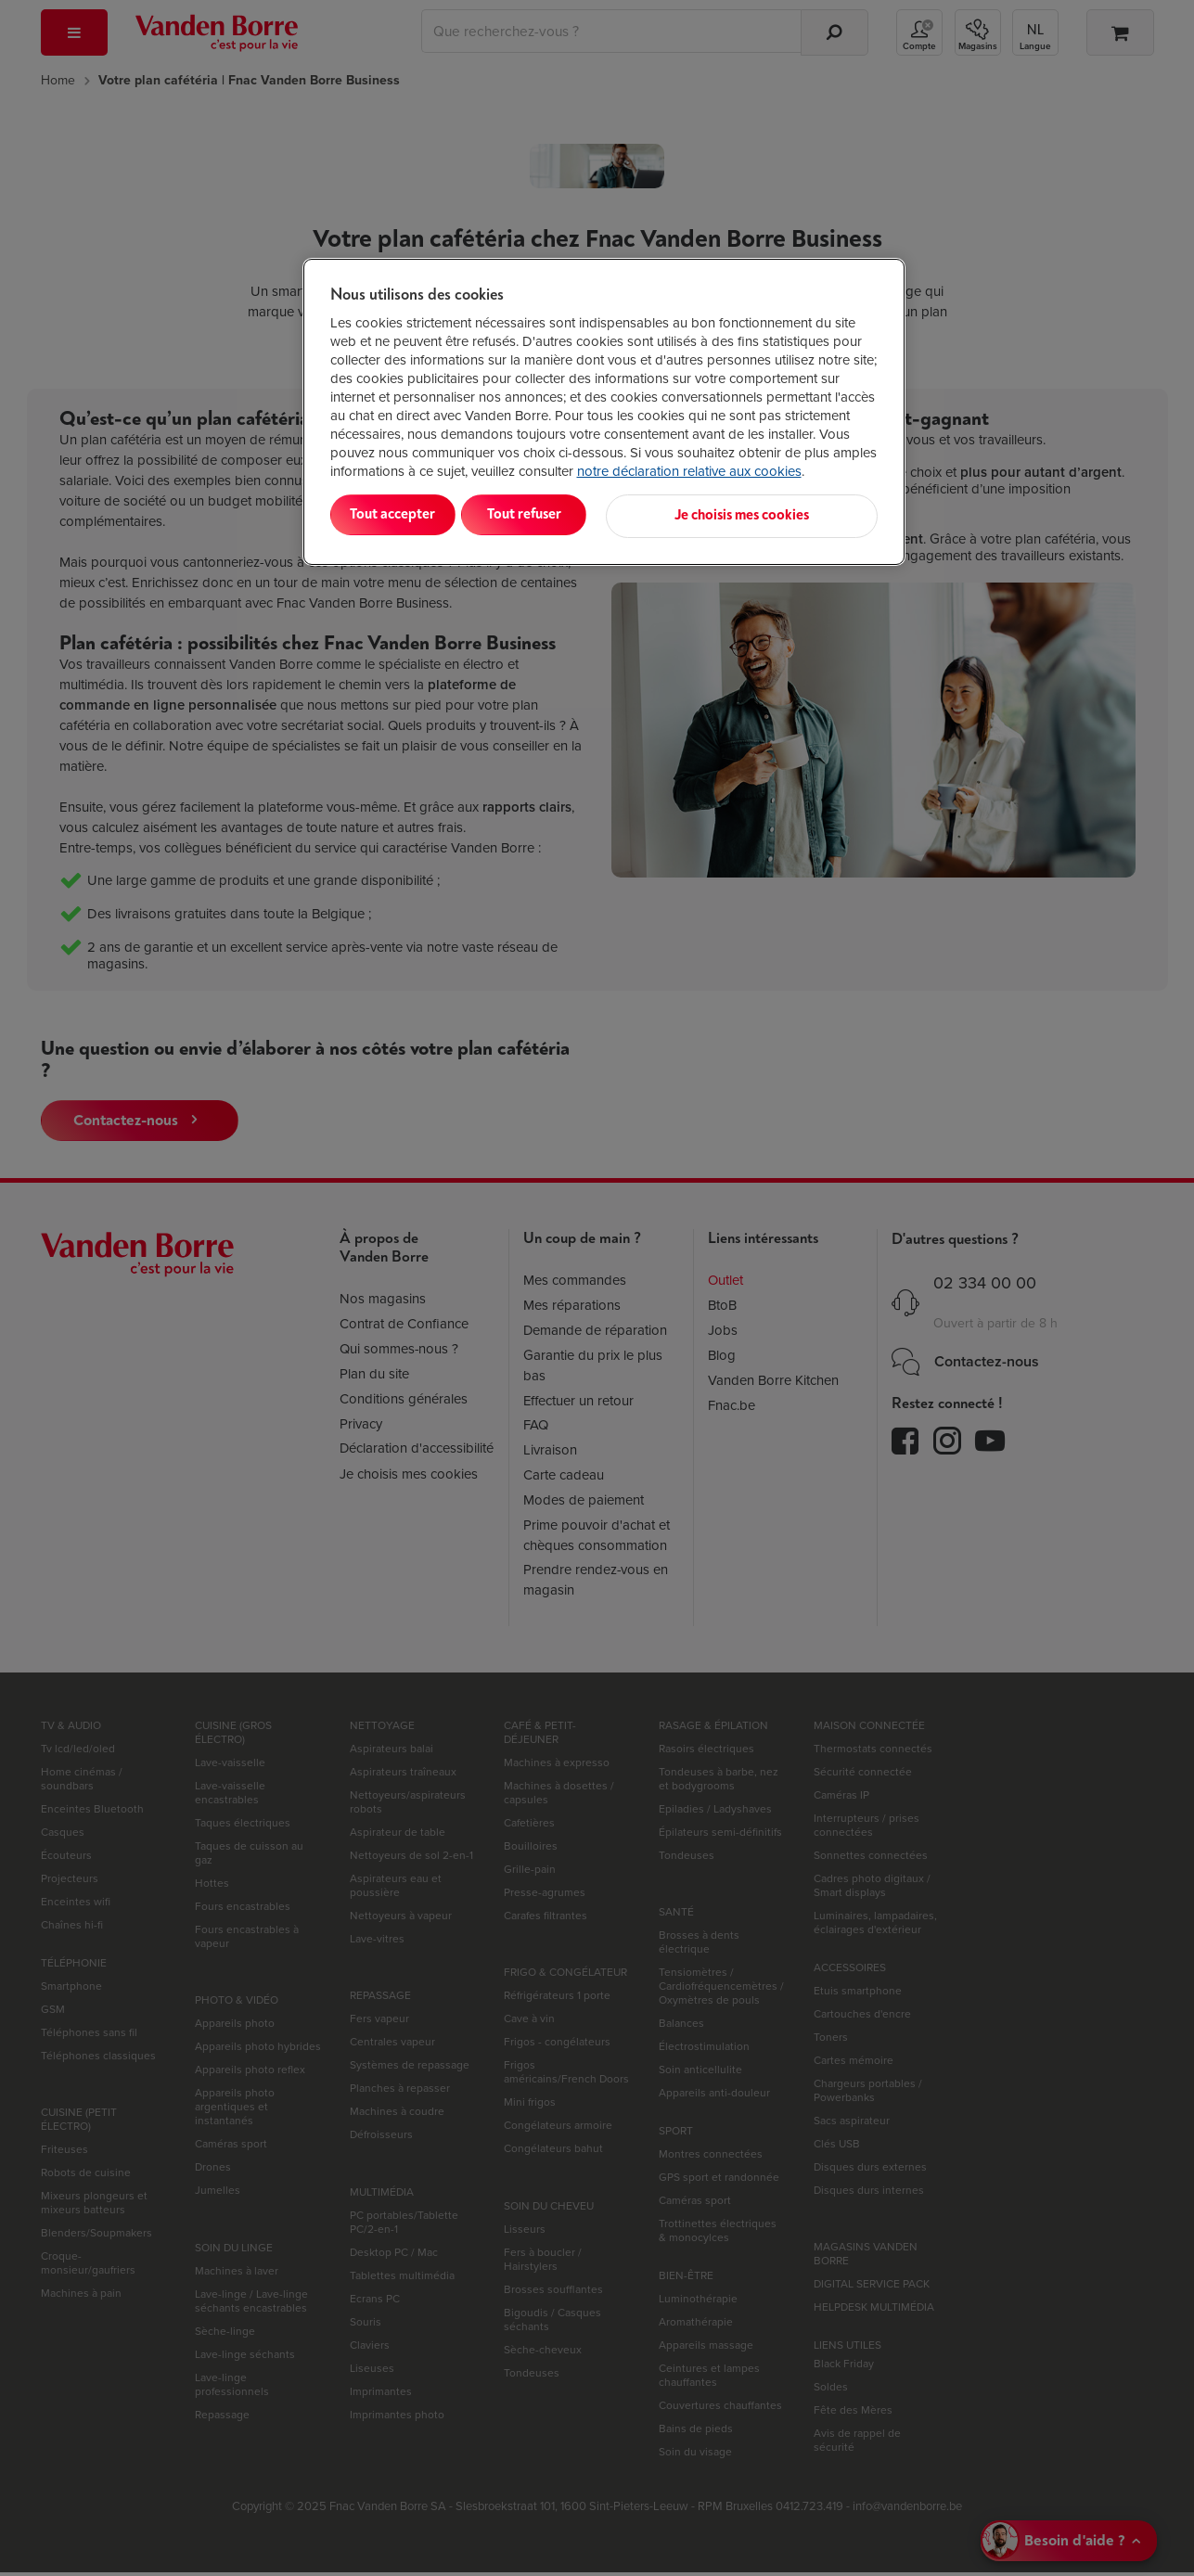  What do you see at coordinates (689, 471) in the screenshot?
I see `notre déclaration relative aux cookies` at bounding box center [689, 471].